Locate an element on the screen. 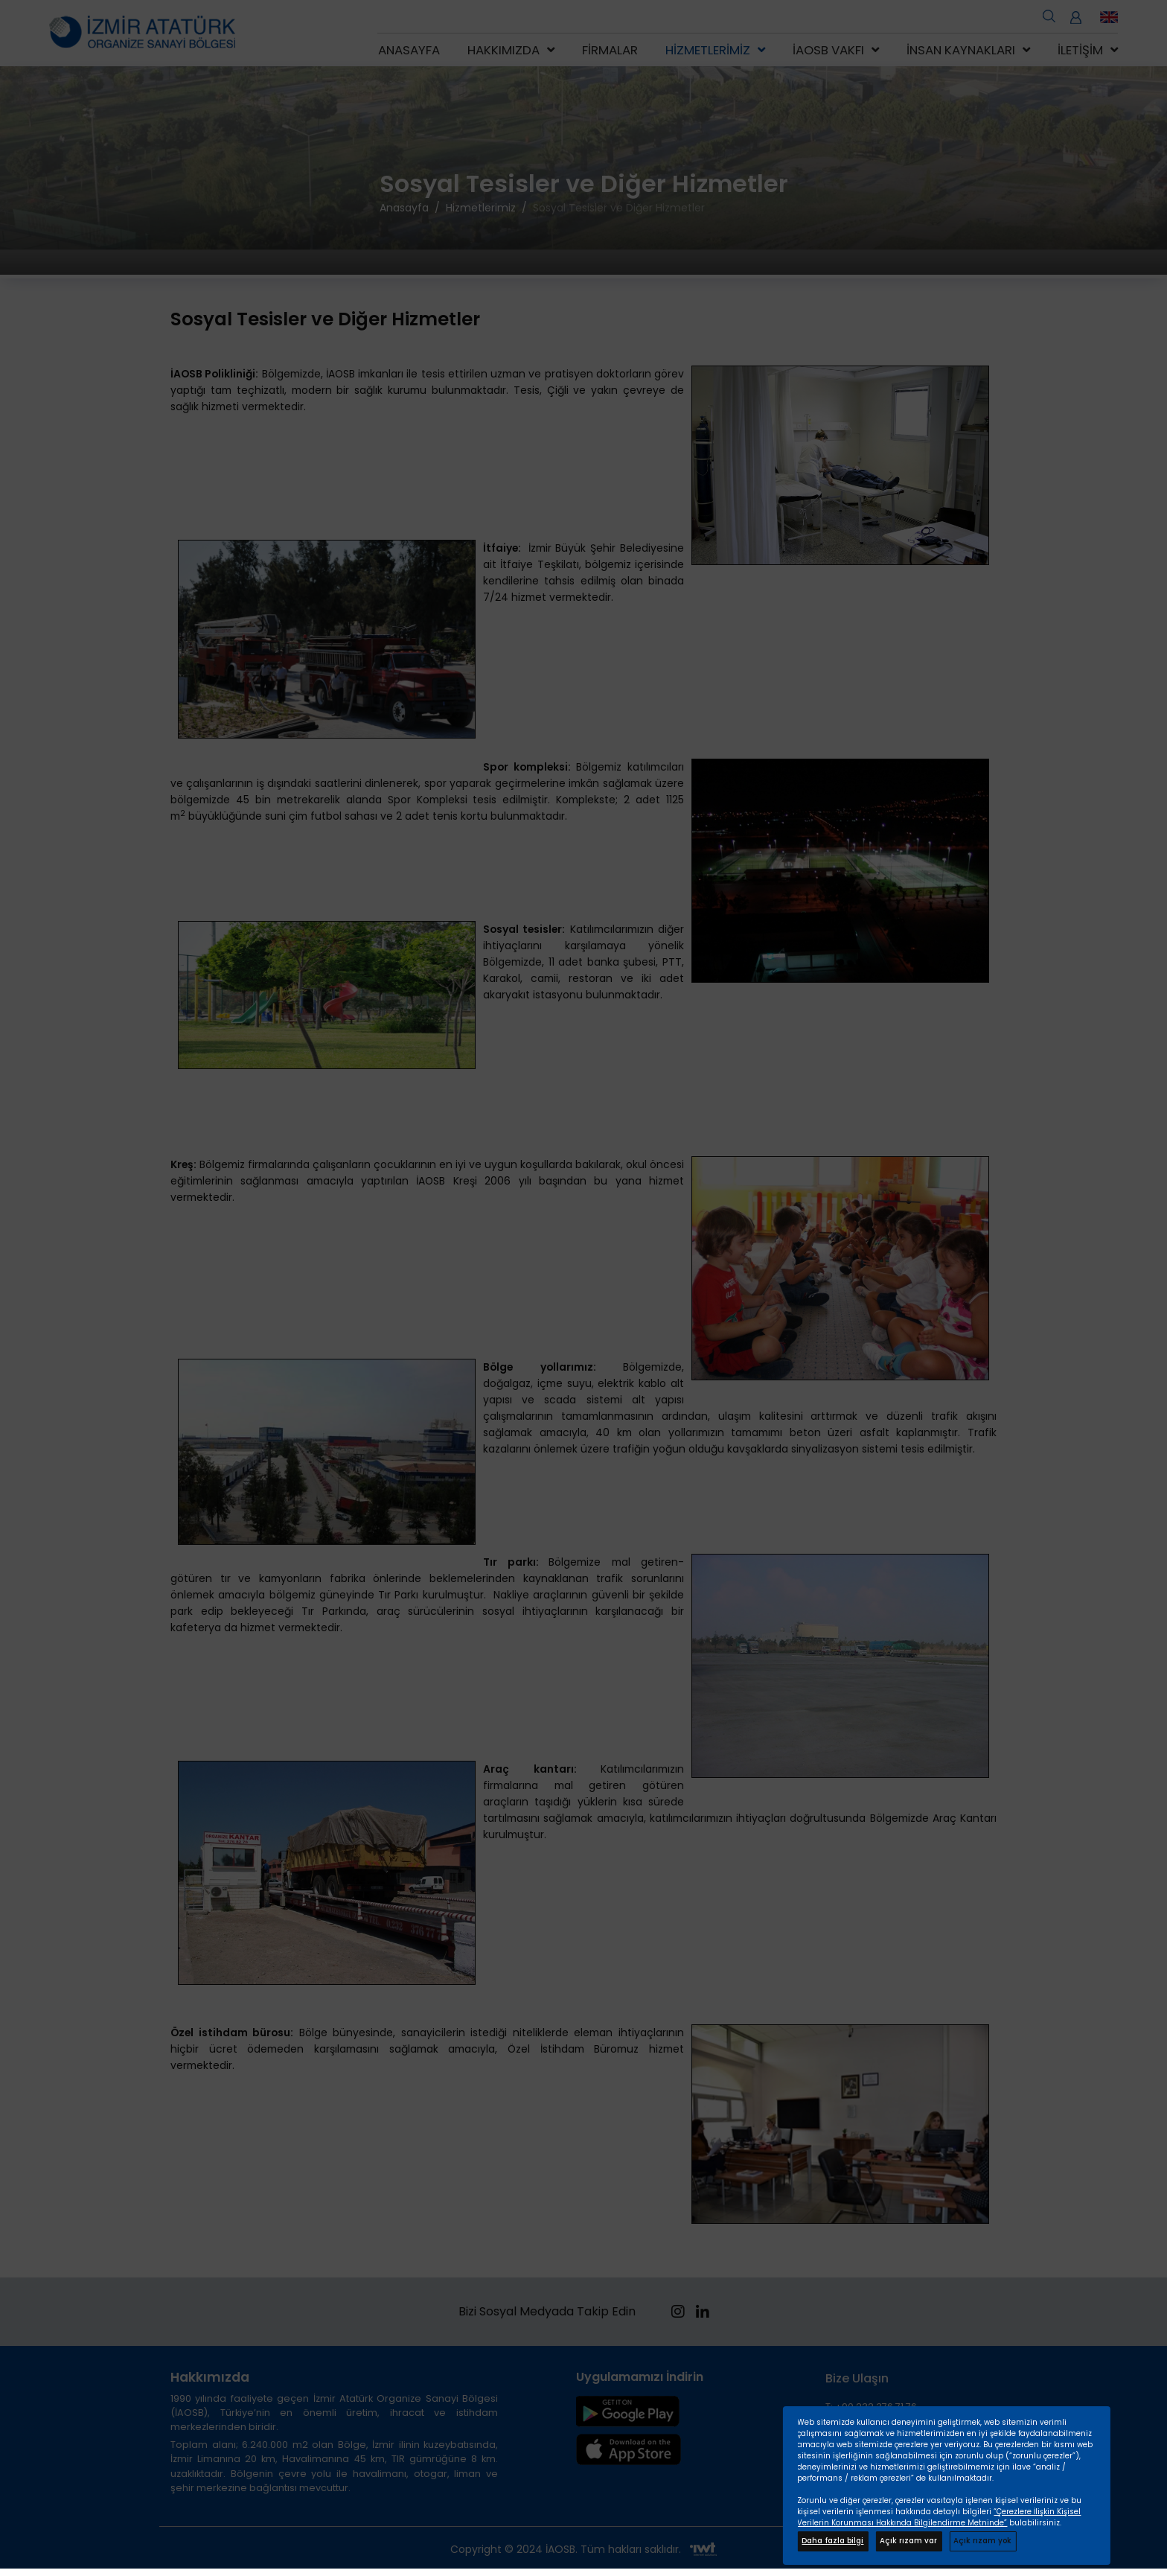  Hizmetlerimiz is located at coordinates (707, 50).